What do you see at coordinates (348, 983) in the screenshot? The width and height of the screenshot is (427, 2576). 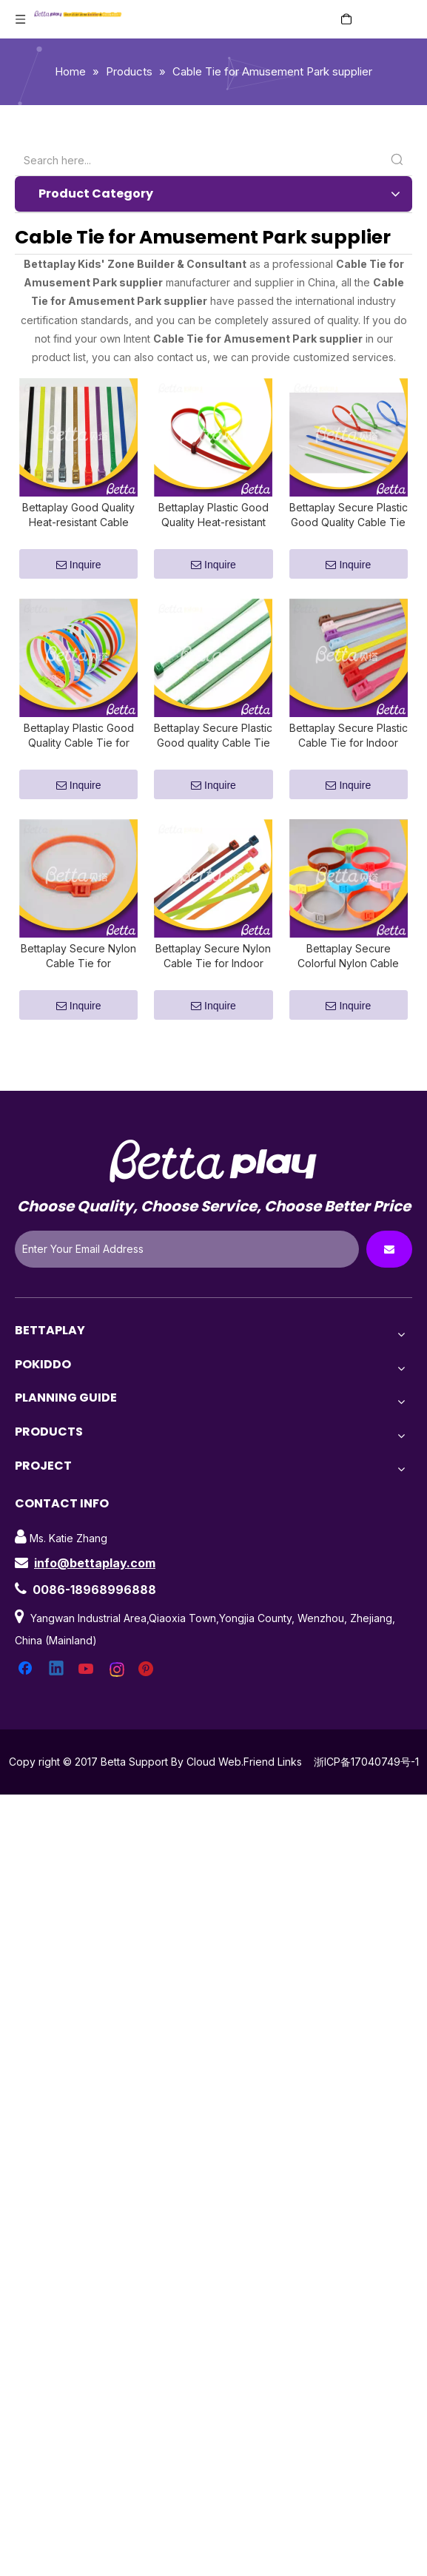 I see `Bettaplay Secure Colorful Nylon Cable Tie for Indoor Playground` at bounding box center [348, 983].